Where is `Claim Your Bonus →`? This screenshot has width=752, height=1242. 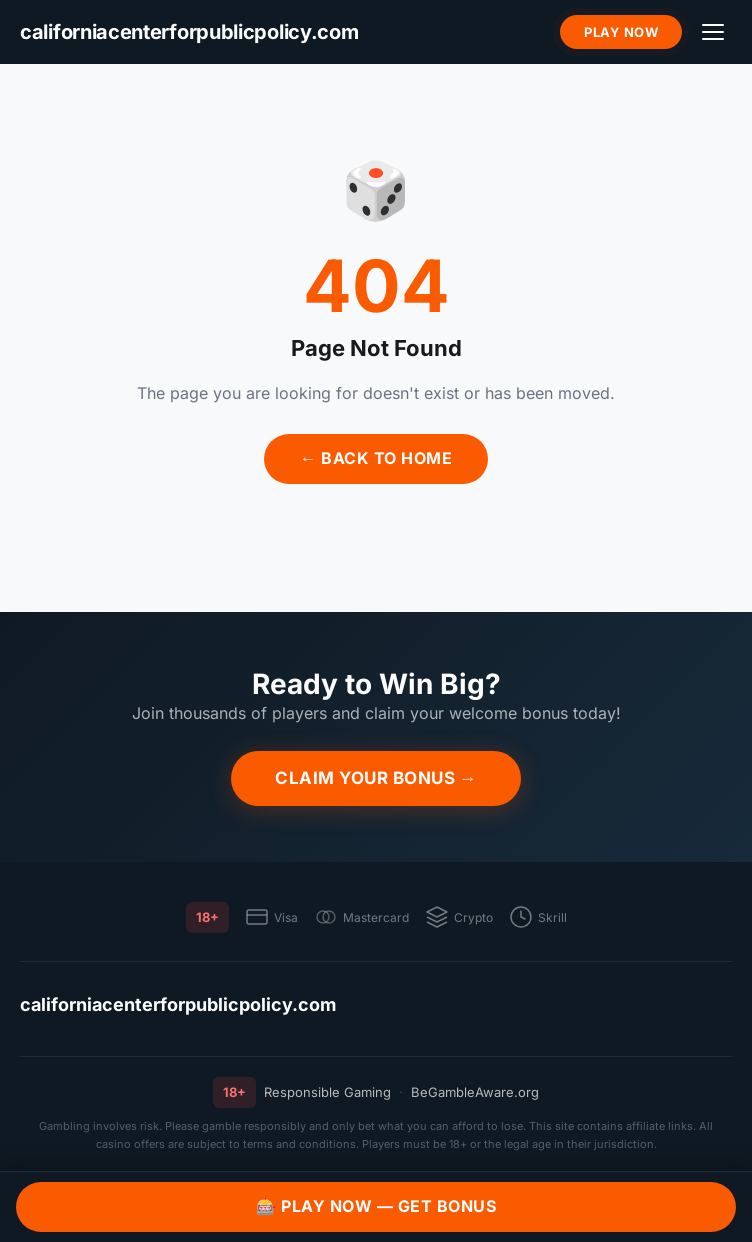
Claim Your Bonus → is located at coordinates (376, 778).